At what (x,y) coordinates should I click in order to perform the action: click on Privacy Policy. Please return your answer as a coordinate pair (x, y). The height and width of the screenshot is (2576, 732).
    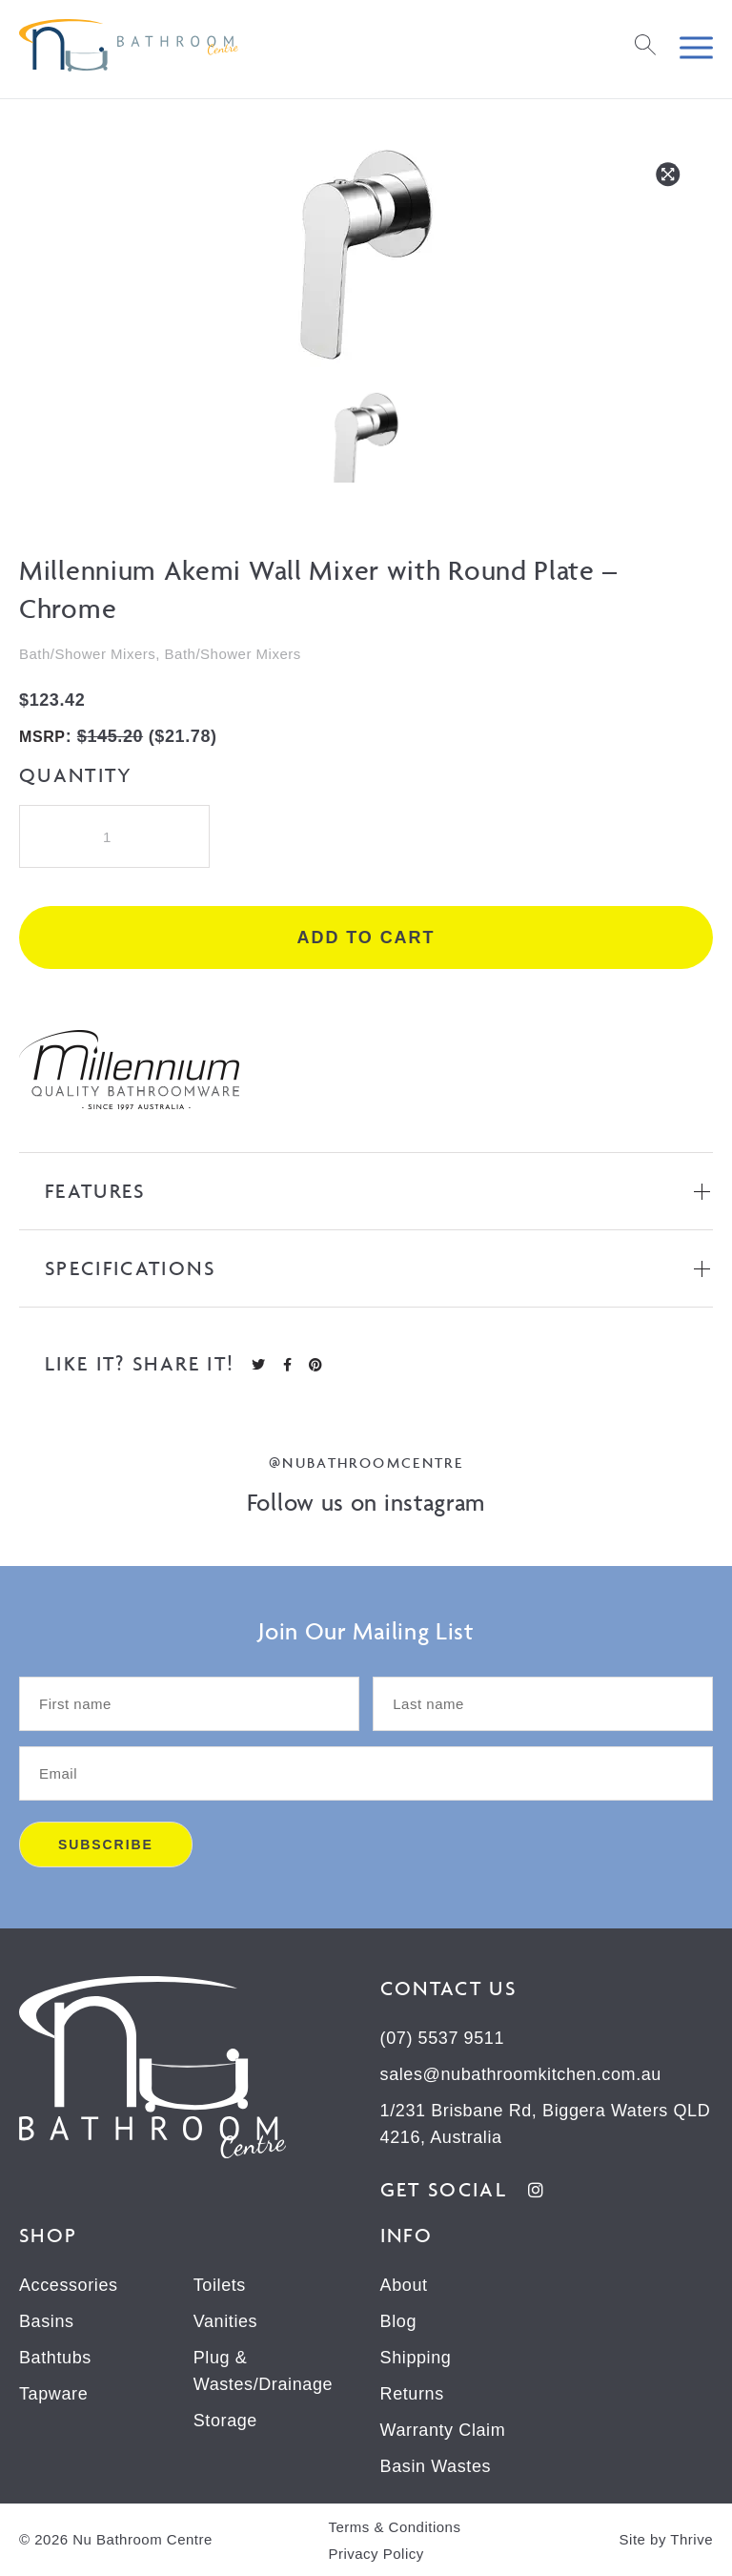
    Looking at the image, I should click on (375, 2553).